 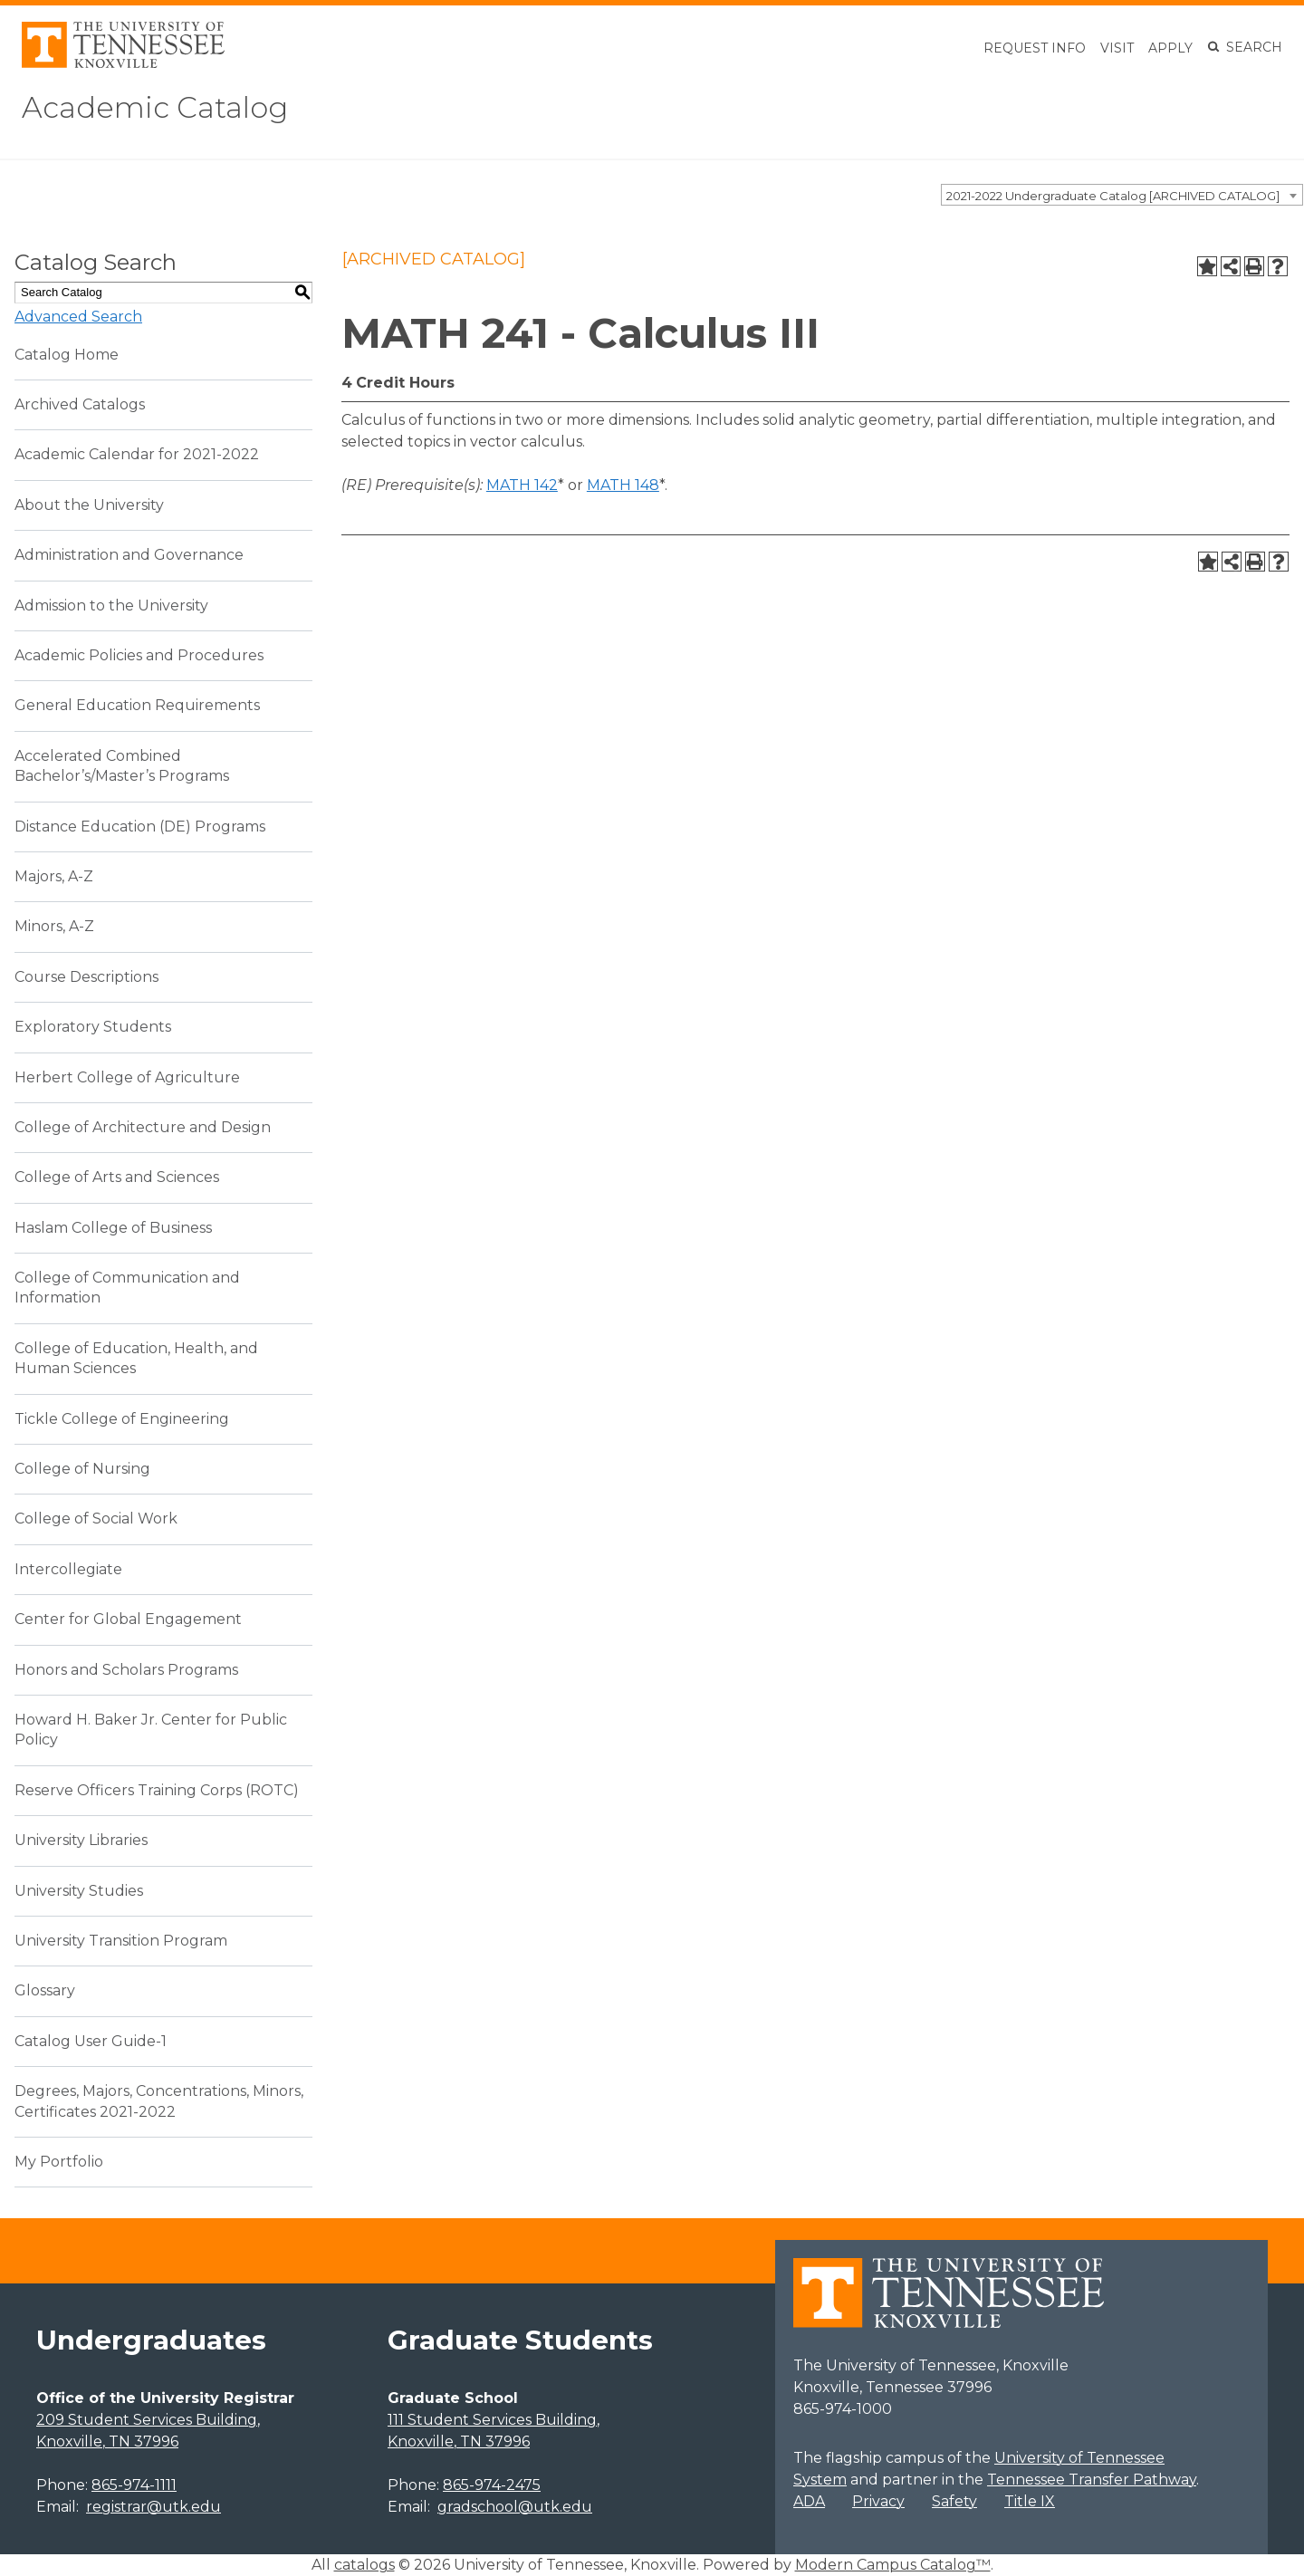 What do you see at coordinates (156, 1790) in the screenshot?
I see `Reserve Officers Training Corps (ROTC)` at bounding box center [156, 1790].